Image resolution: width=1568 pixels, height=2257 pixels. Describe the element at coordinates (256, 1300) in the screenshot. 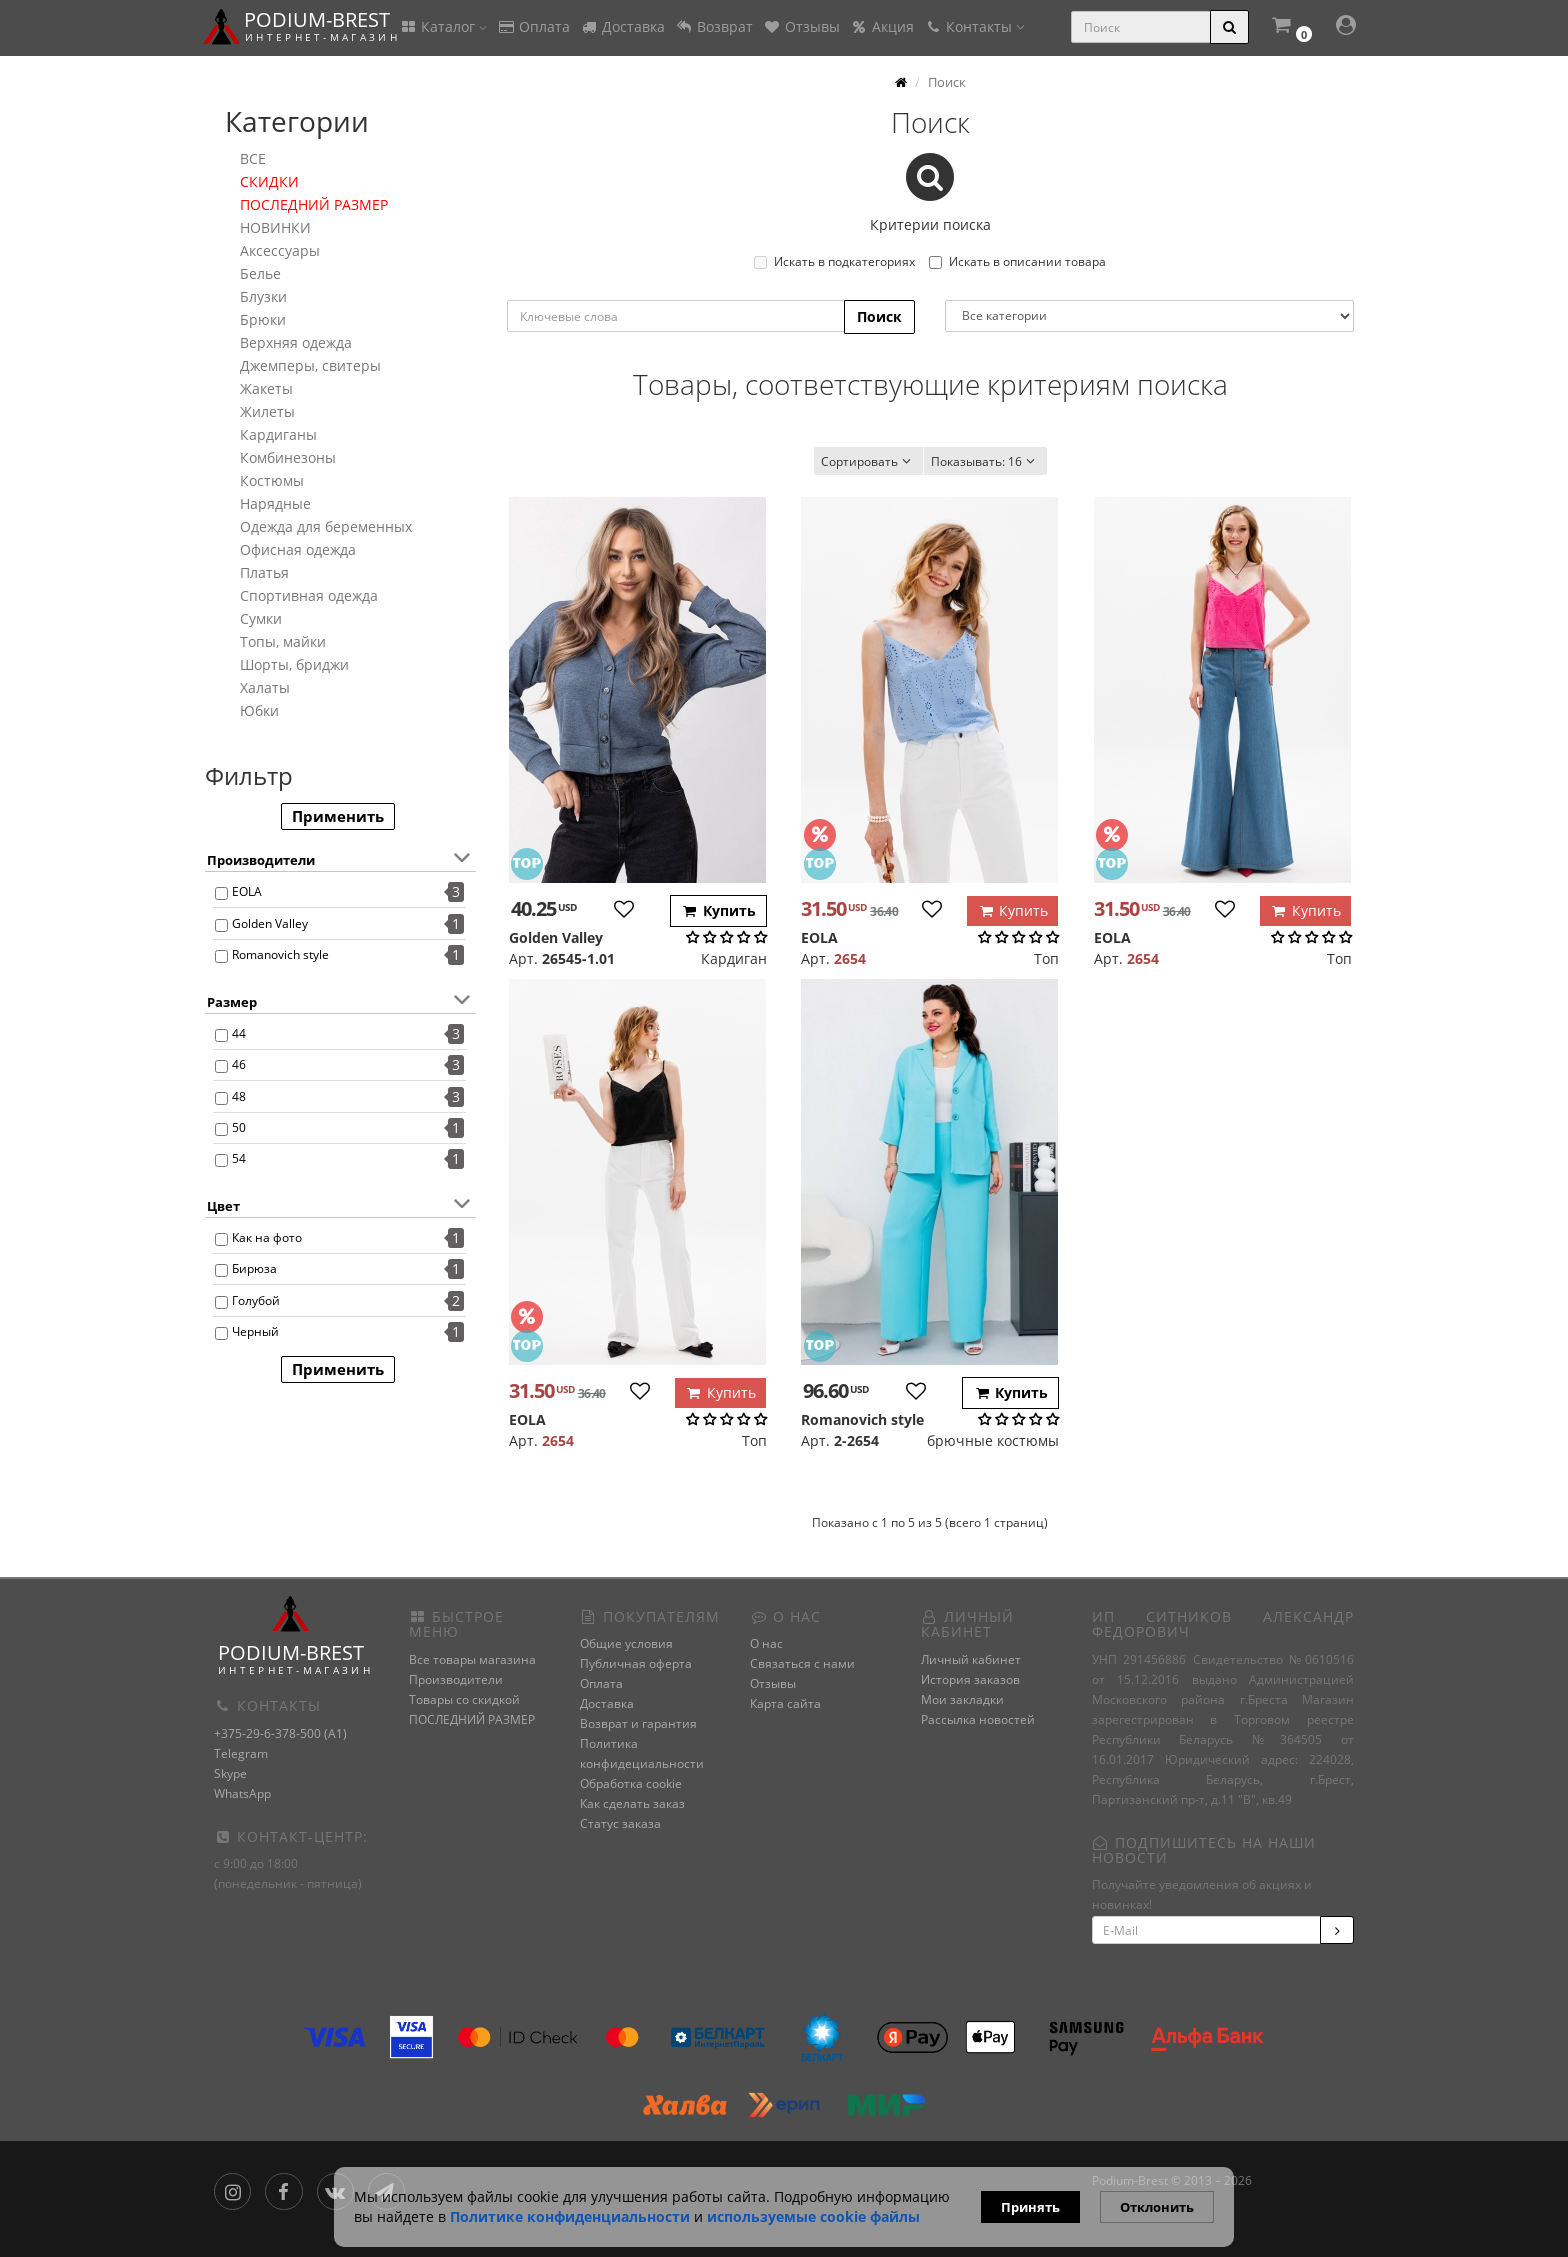

I see `Голубой` at that location.